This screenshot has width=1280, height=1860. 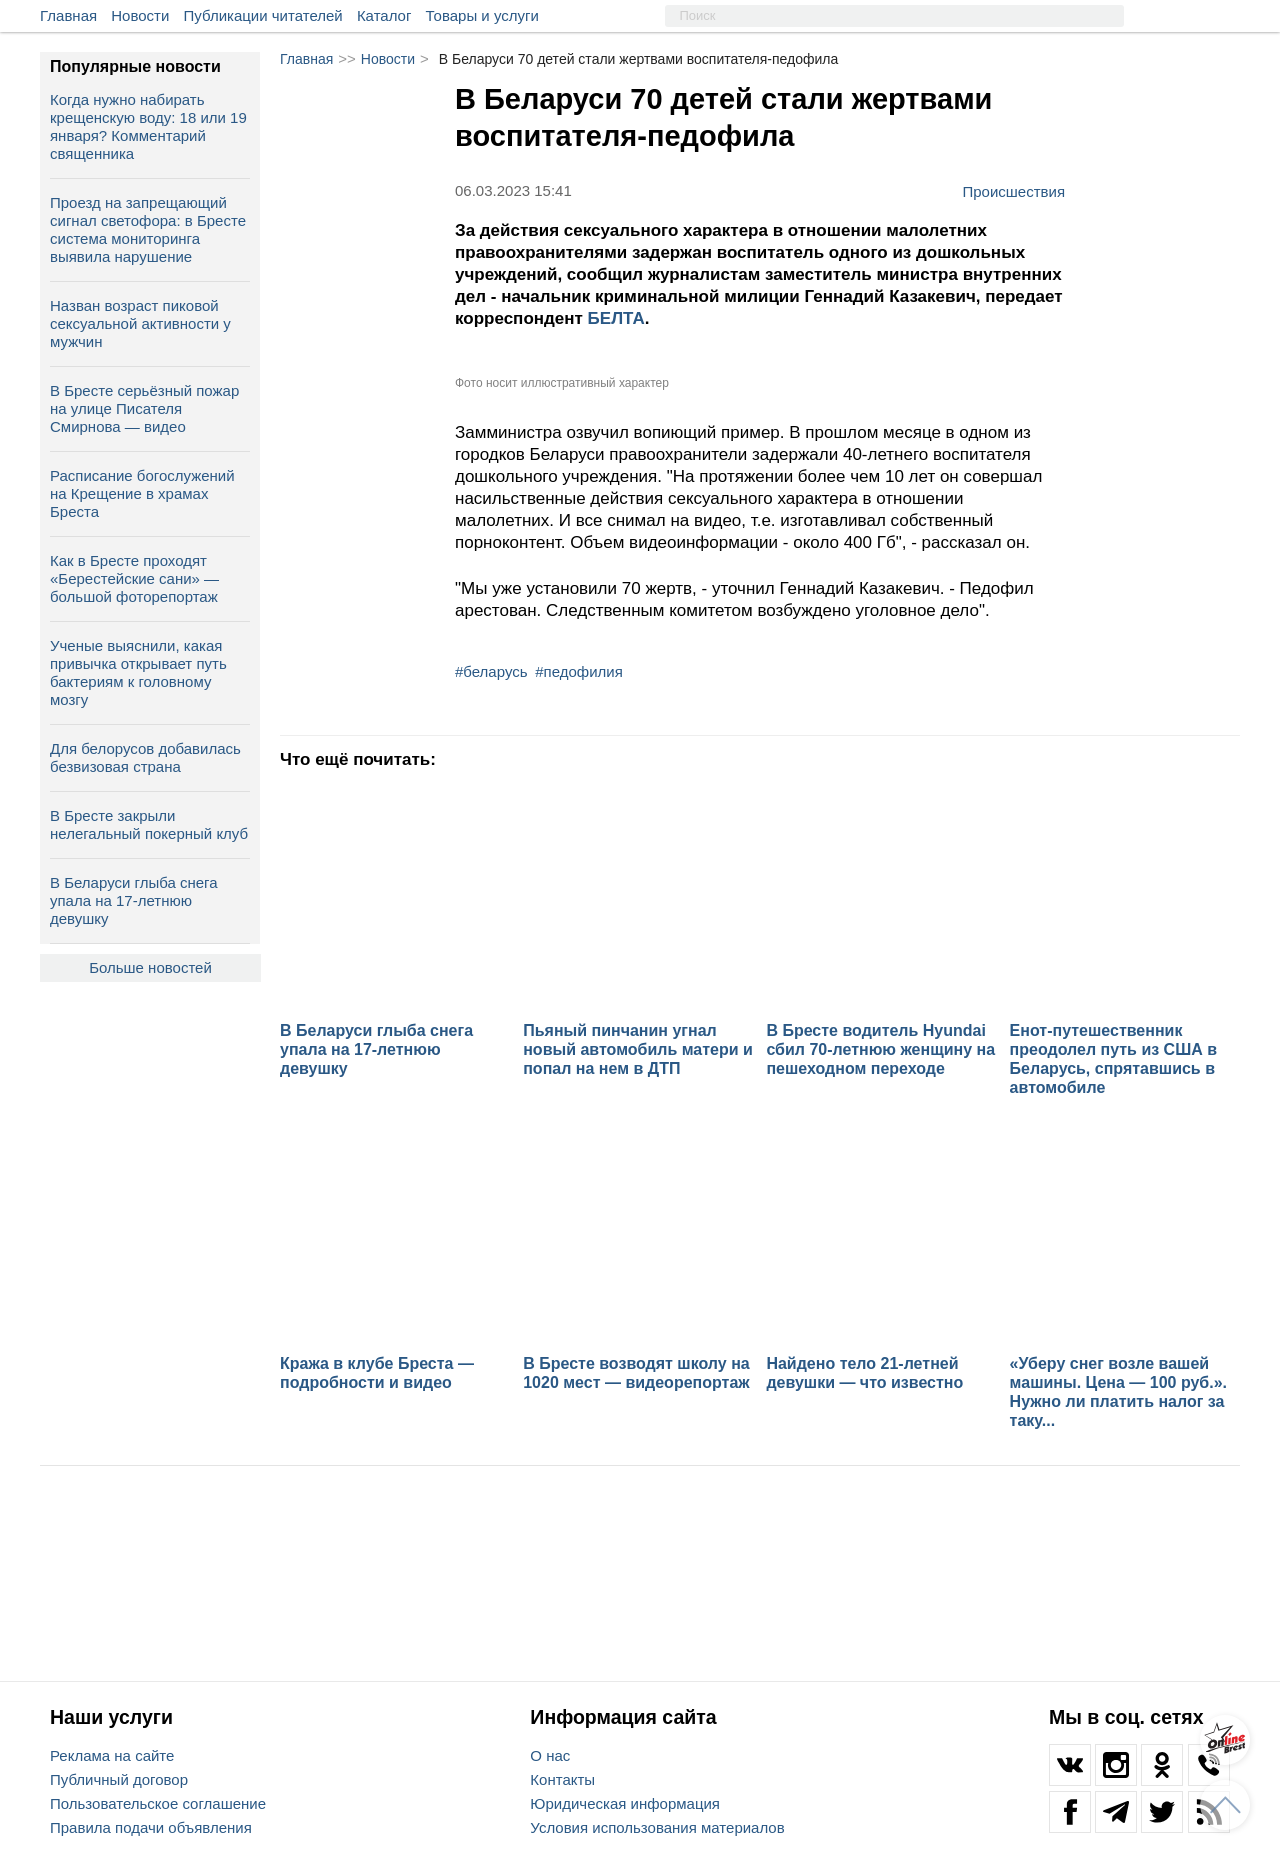 I want to click on В Беларуси глыба снега упала на 17‑летнюю девушку, so click(x=134, y=900).